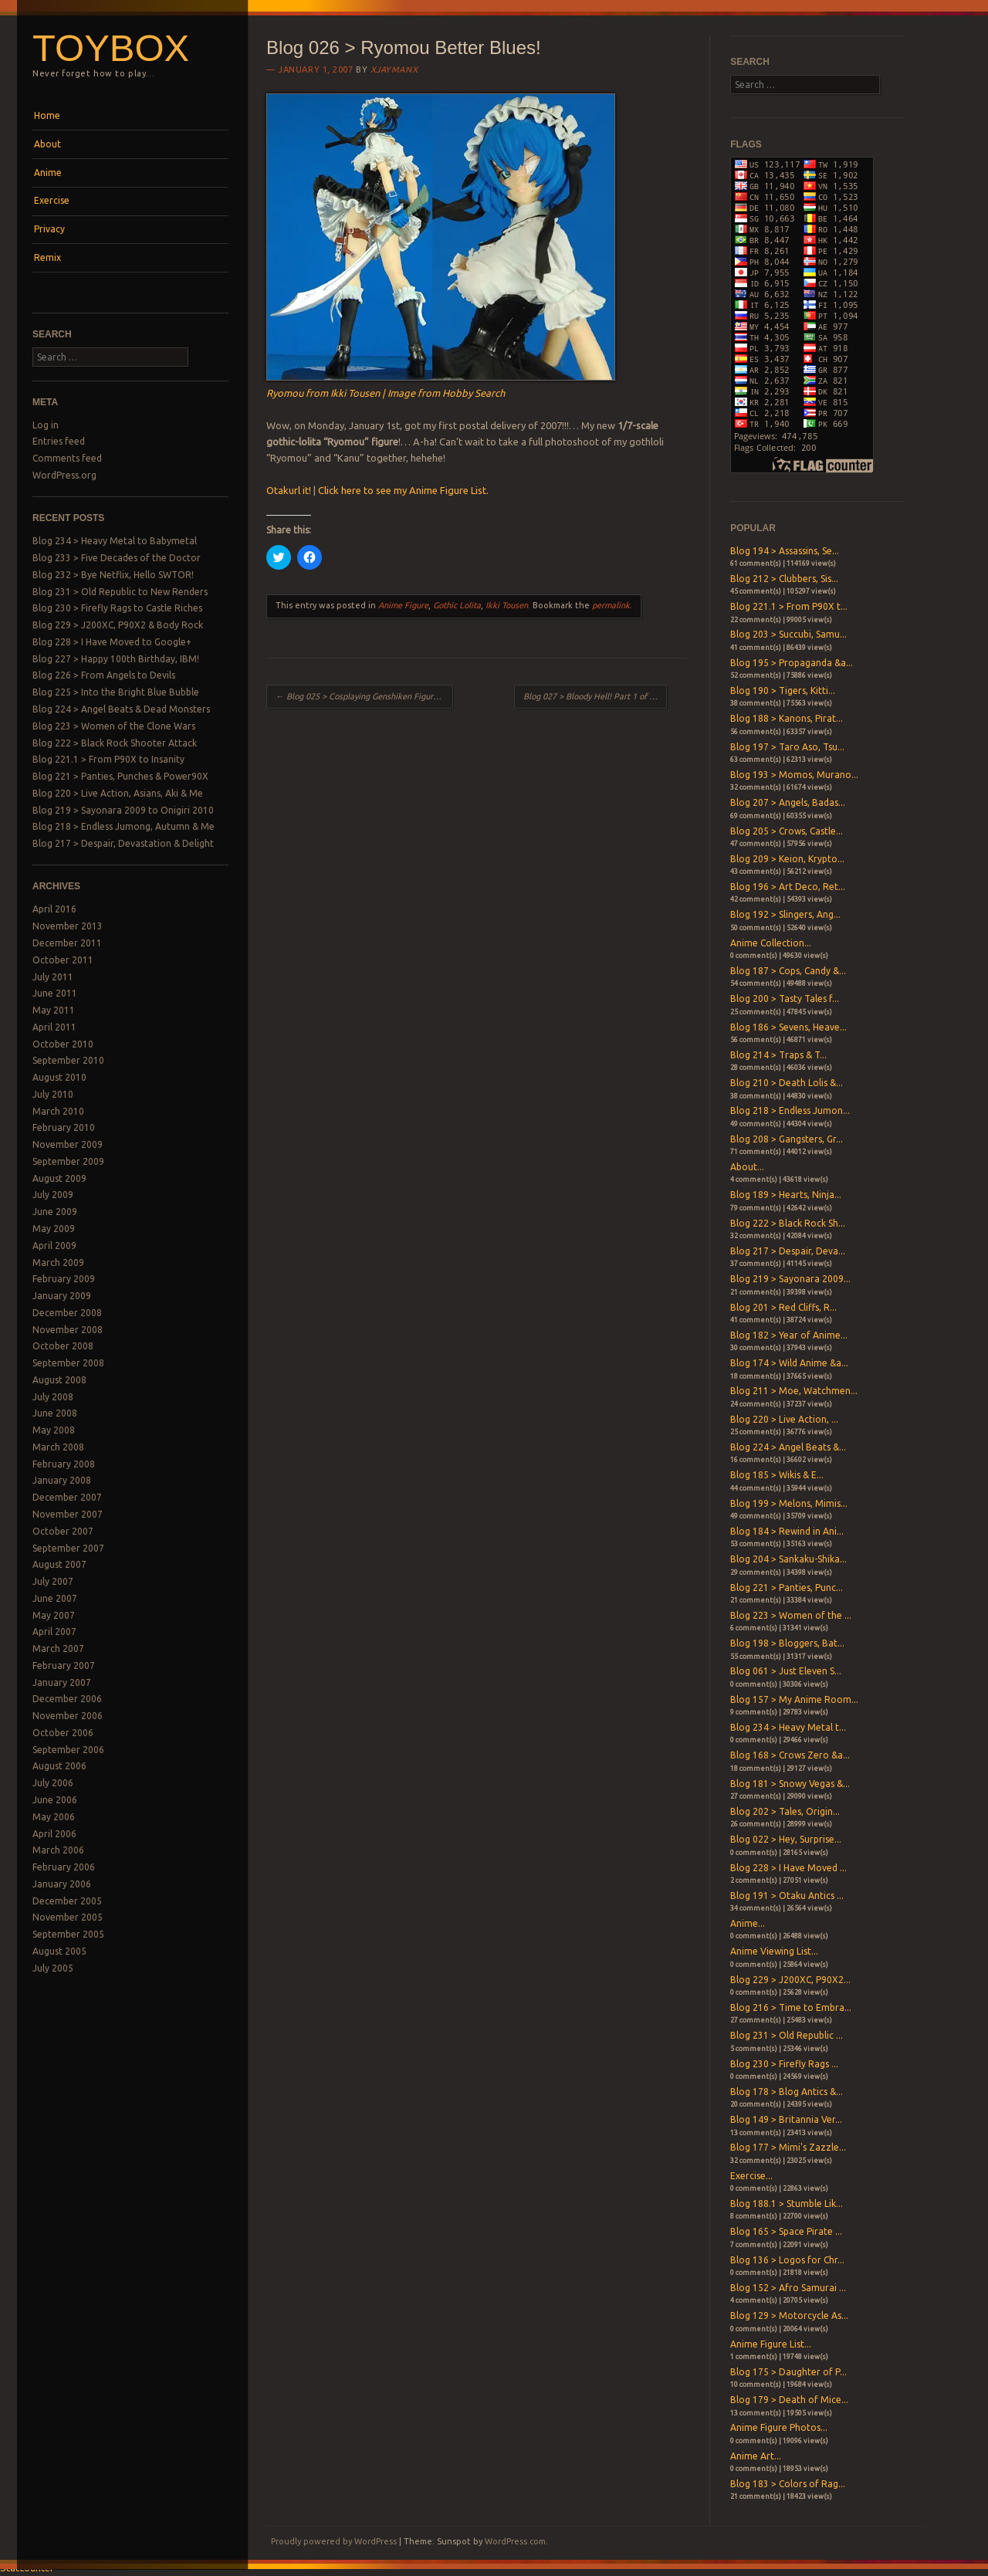  I want to click on February 2009, so click(63, 1279).